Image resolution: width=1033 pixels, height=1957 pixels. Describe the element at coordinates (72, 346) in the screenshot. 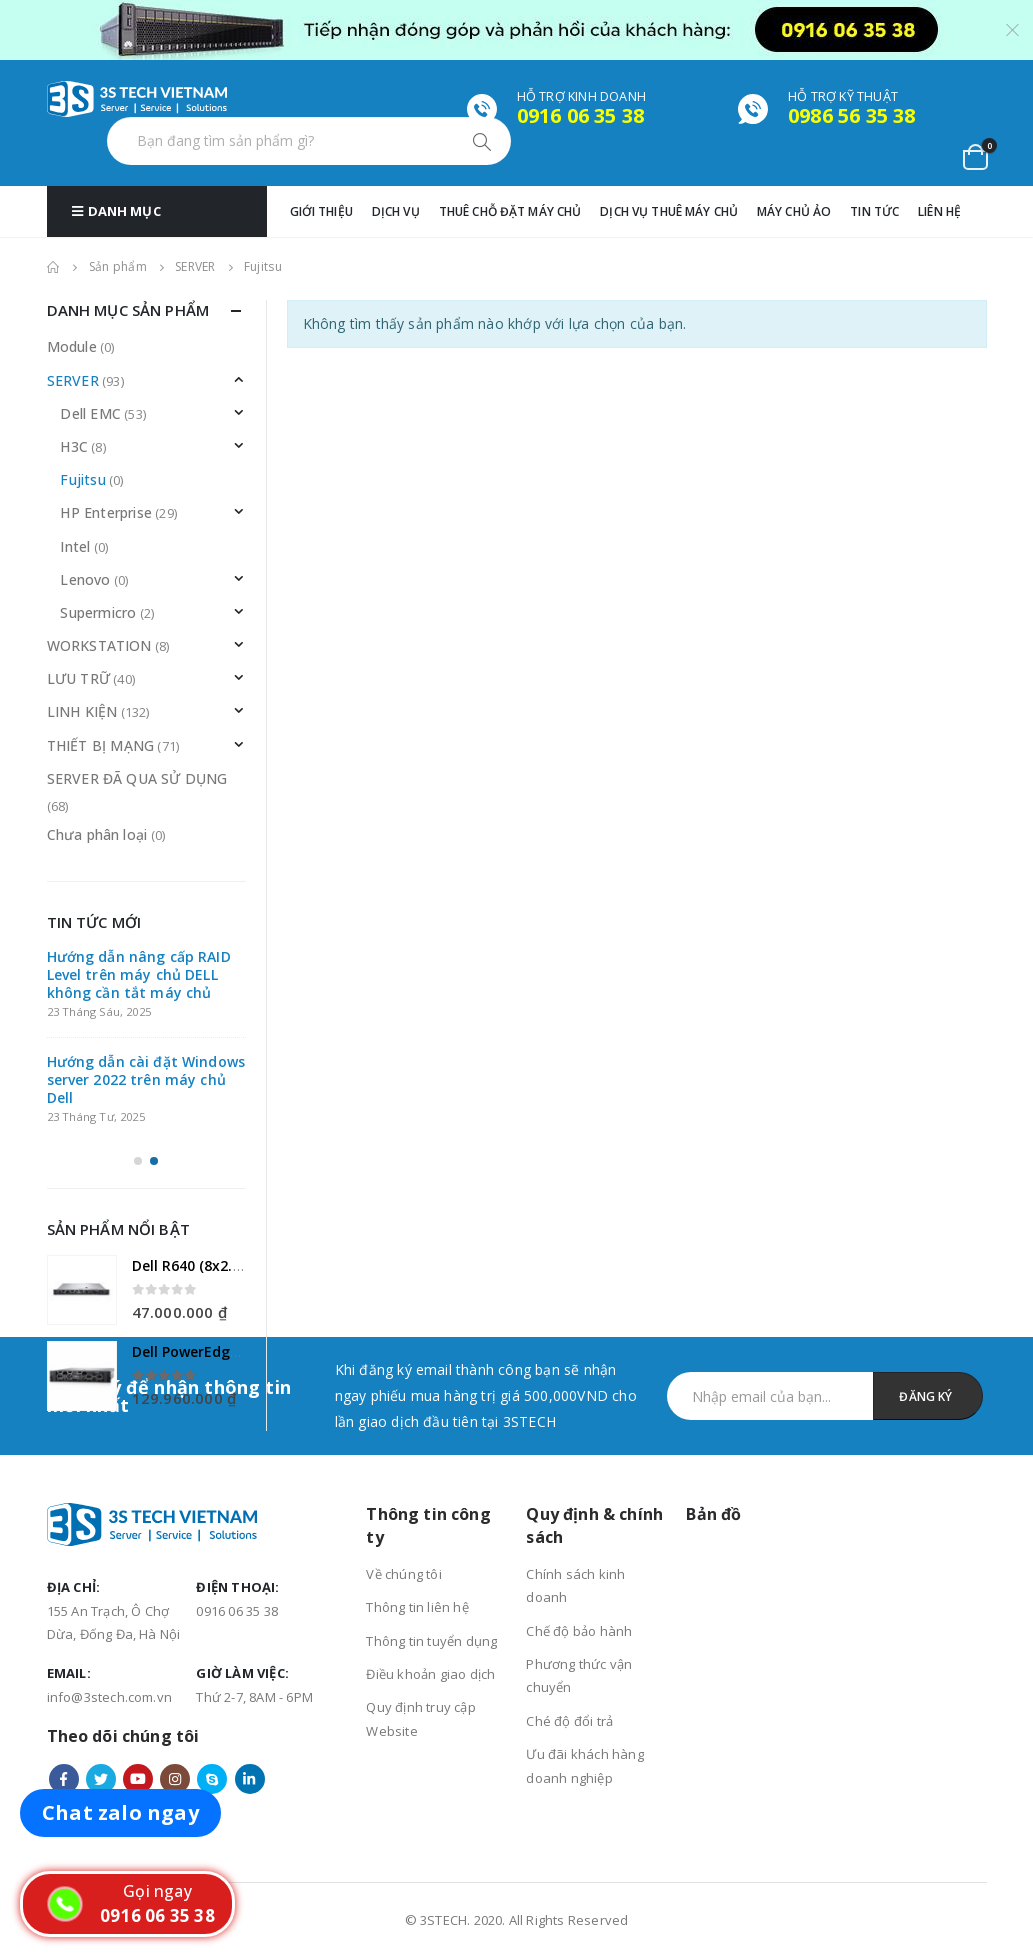

I see `Module` at that location.